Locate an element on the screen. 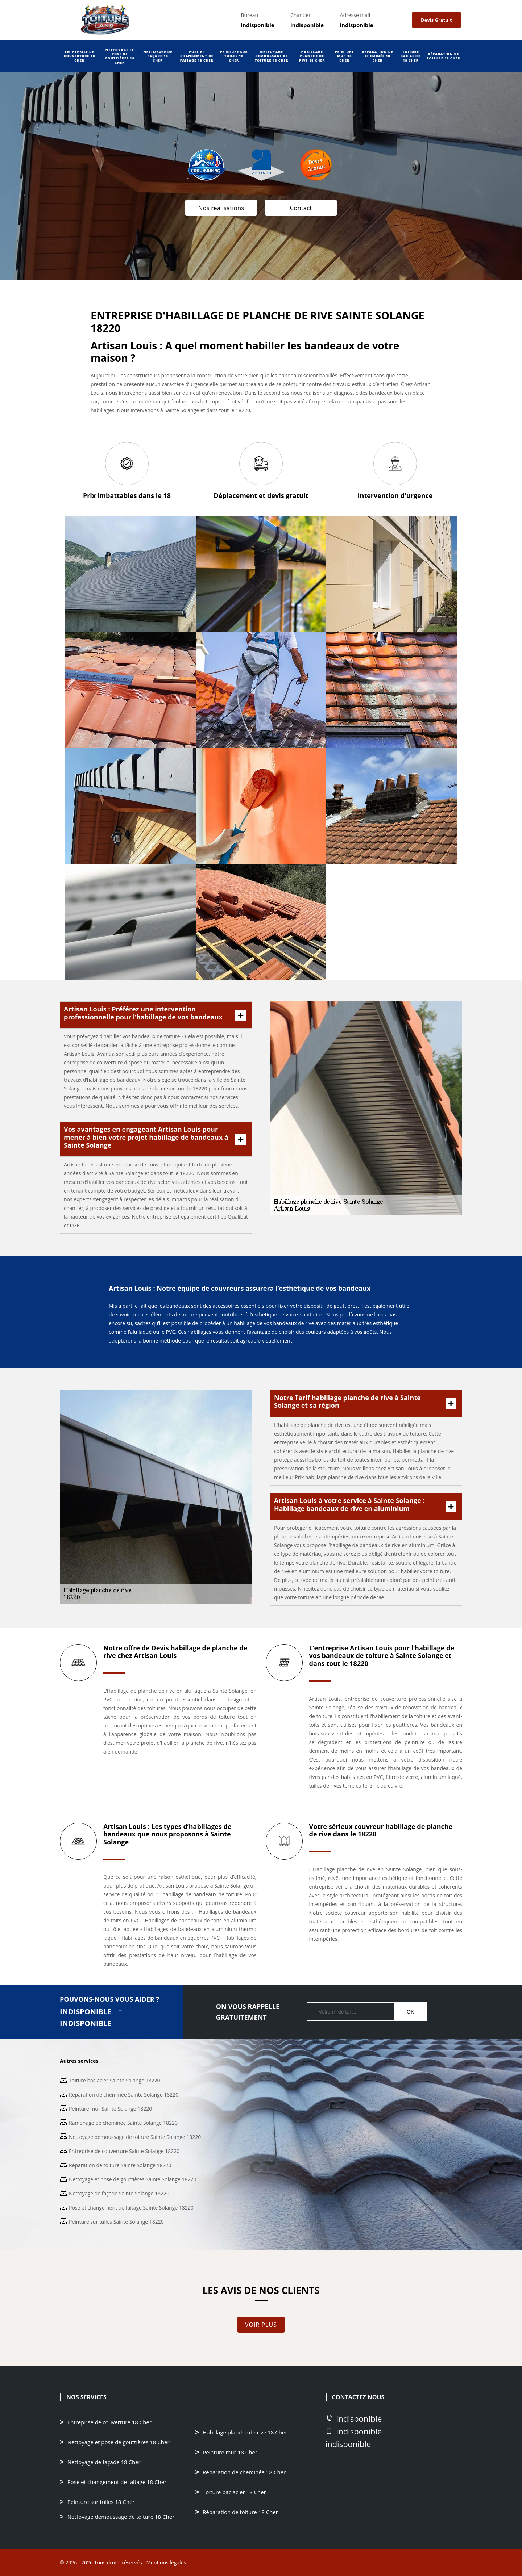  Entreprise de couverture 18 Cher is located at coordinates (79, 55).